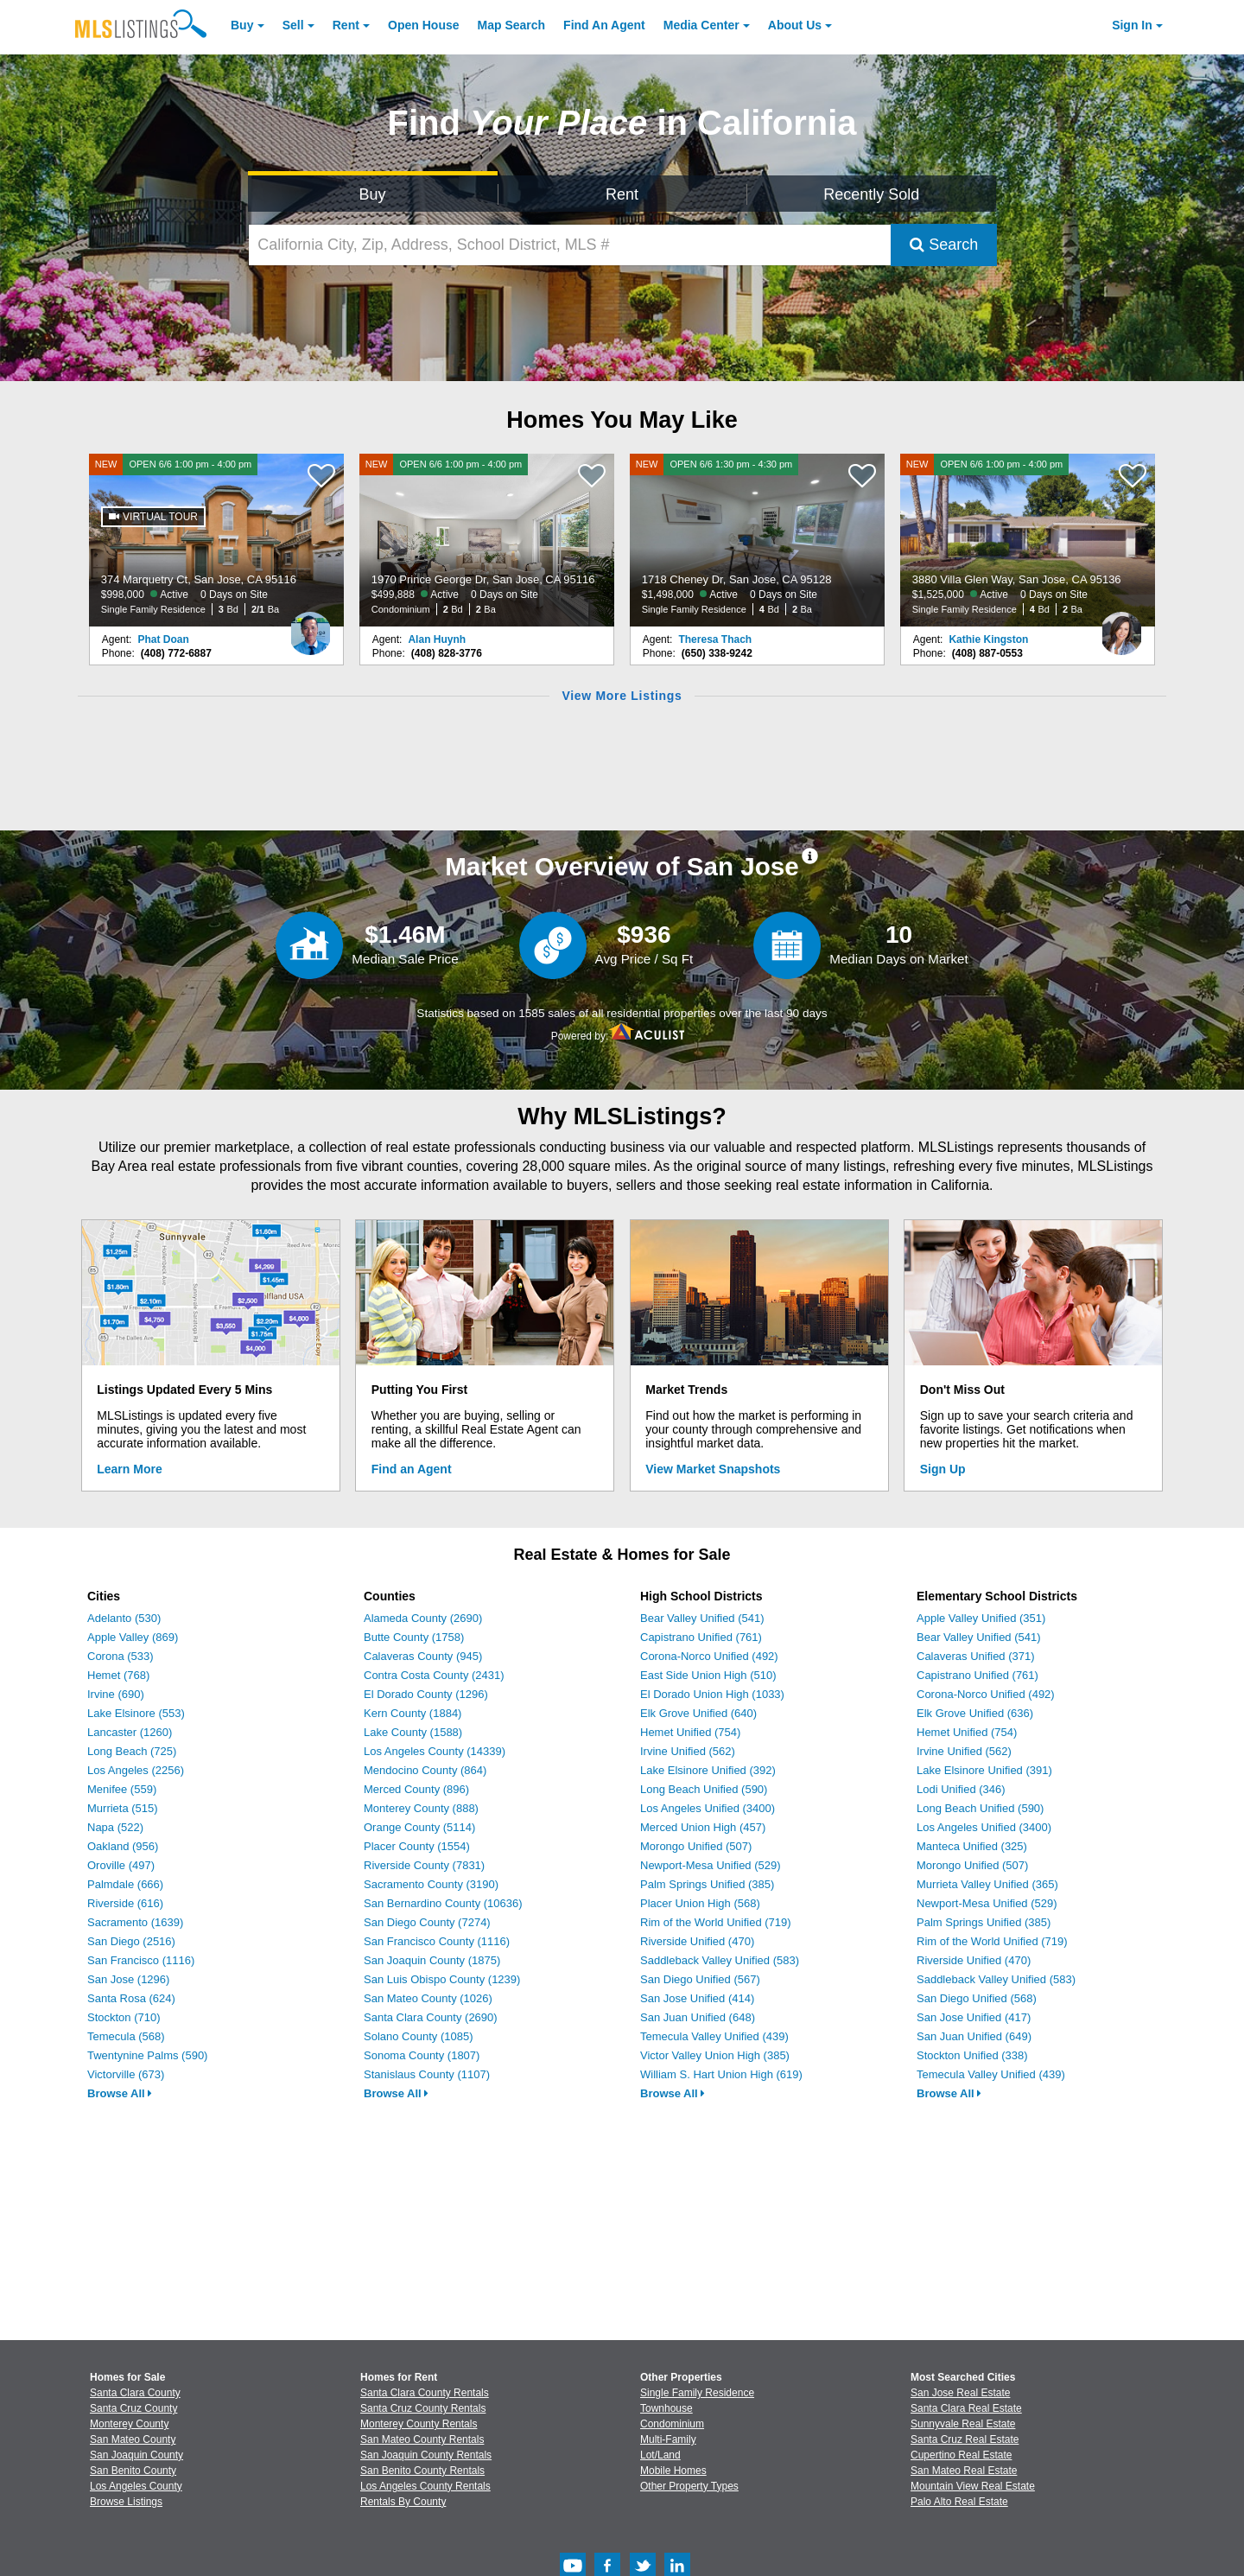  What do you see at coordinates (423, 25) in the screenshot?
I see `Open House [link]` at bounding box center [423, 25].